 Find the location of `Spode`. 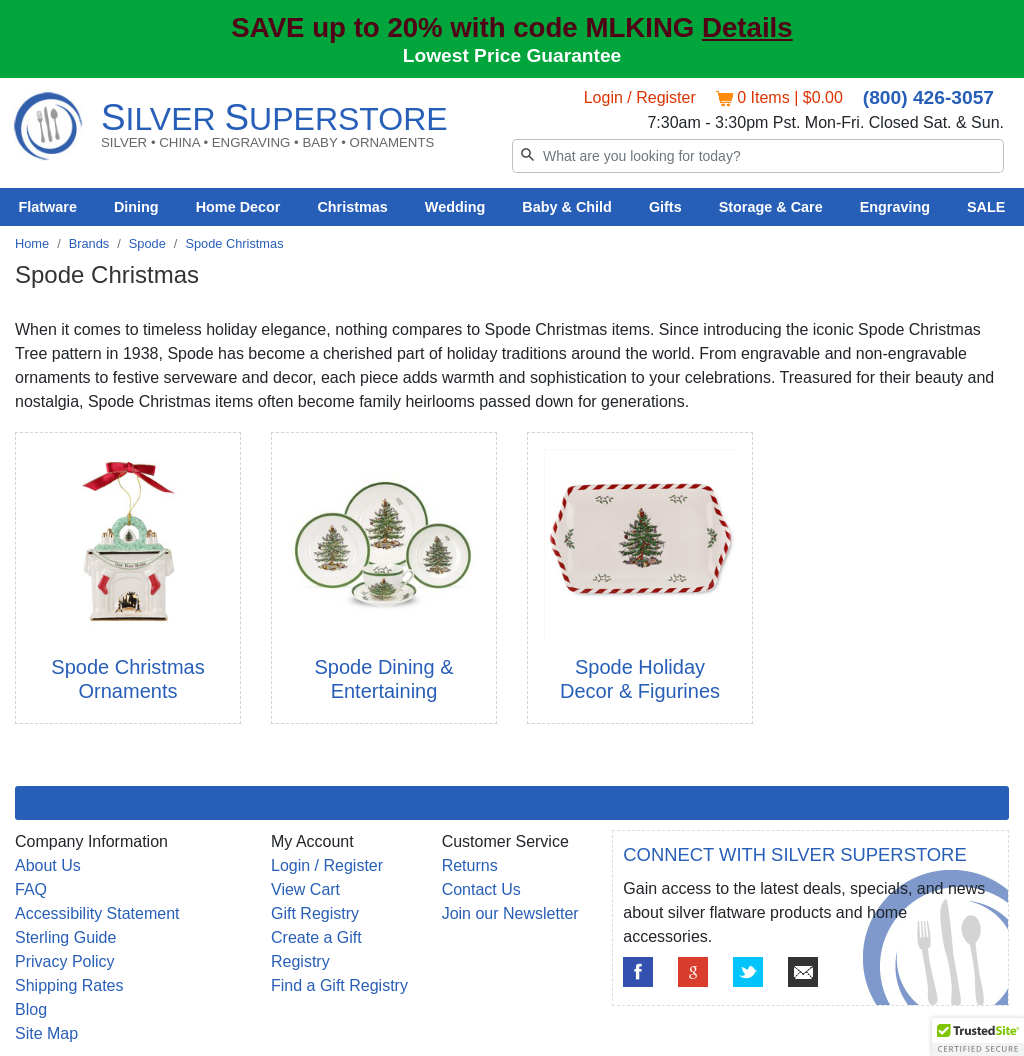

Spode is located at coordinates (147, 243).